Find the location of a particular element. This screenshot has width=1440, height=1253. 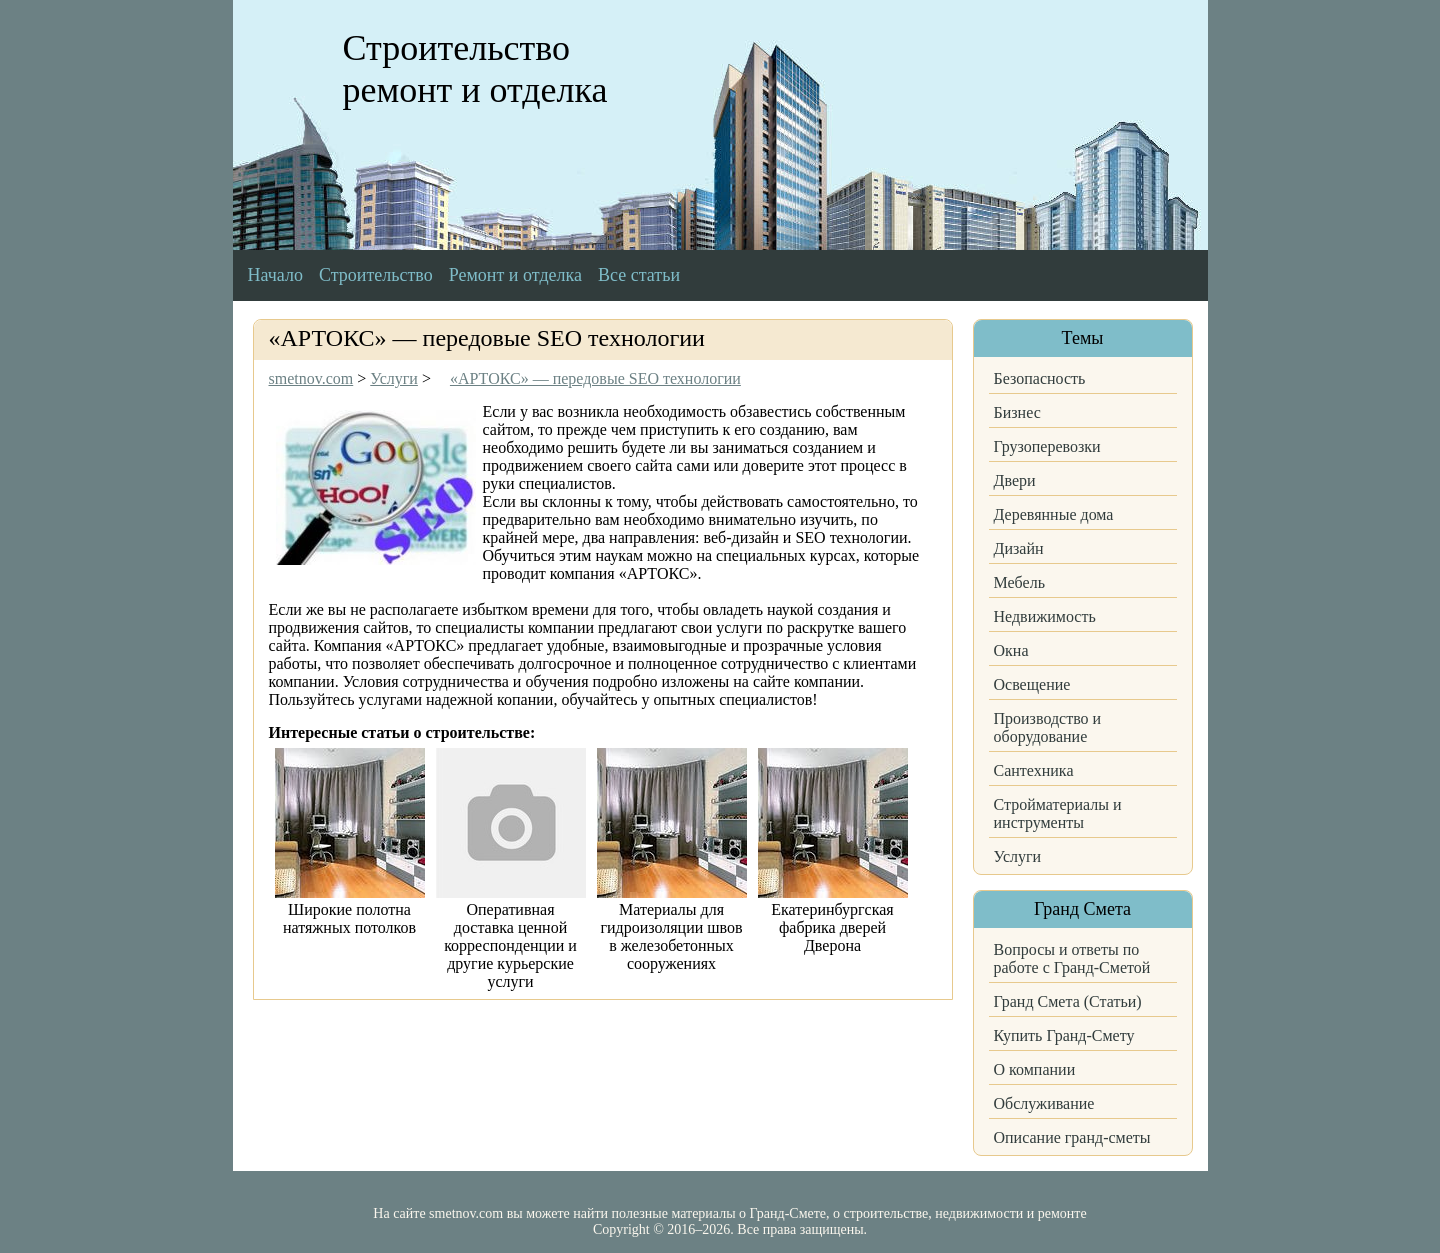

Дизайн is located at coordinates (1019, 548).